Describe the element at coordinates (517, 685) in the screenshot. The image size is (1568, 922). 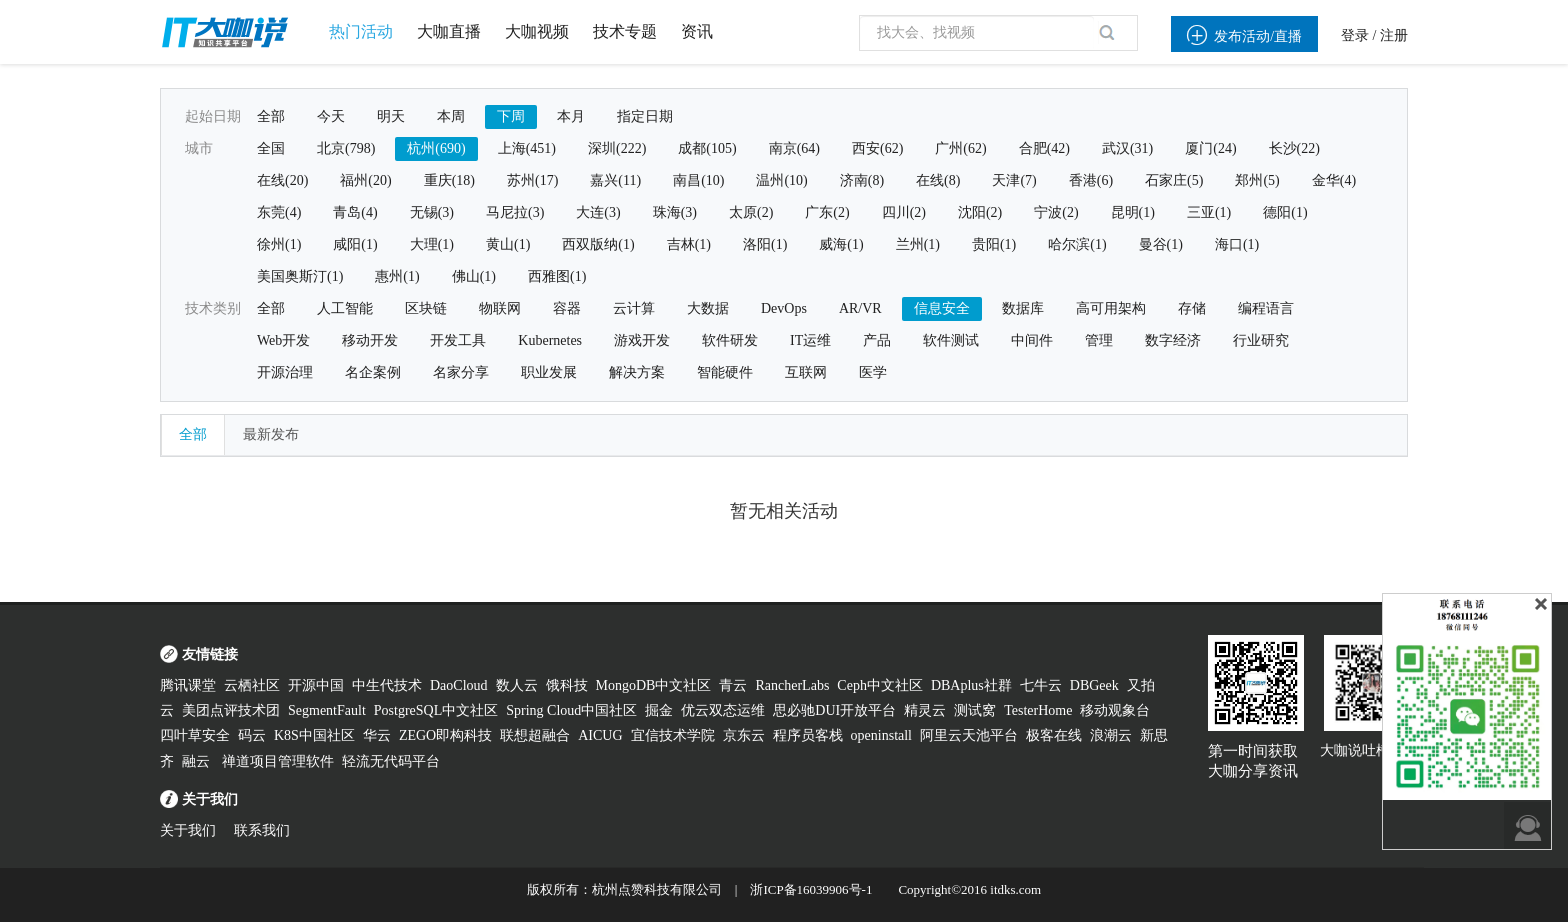
I see `数人云` at that location.